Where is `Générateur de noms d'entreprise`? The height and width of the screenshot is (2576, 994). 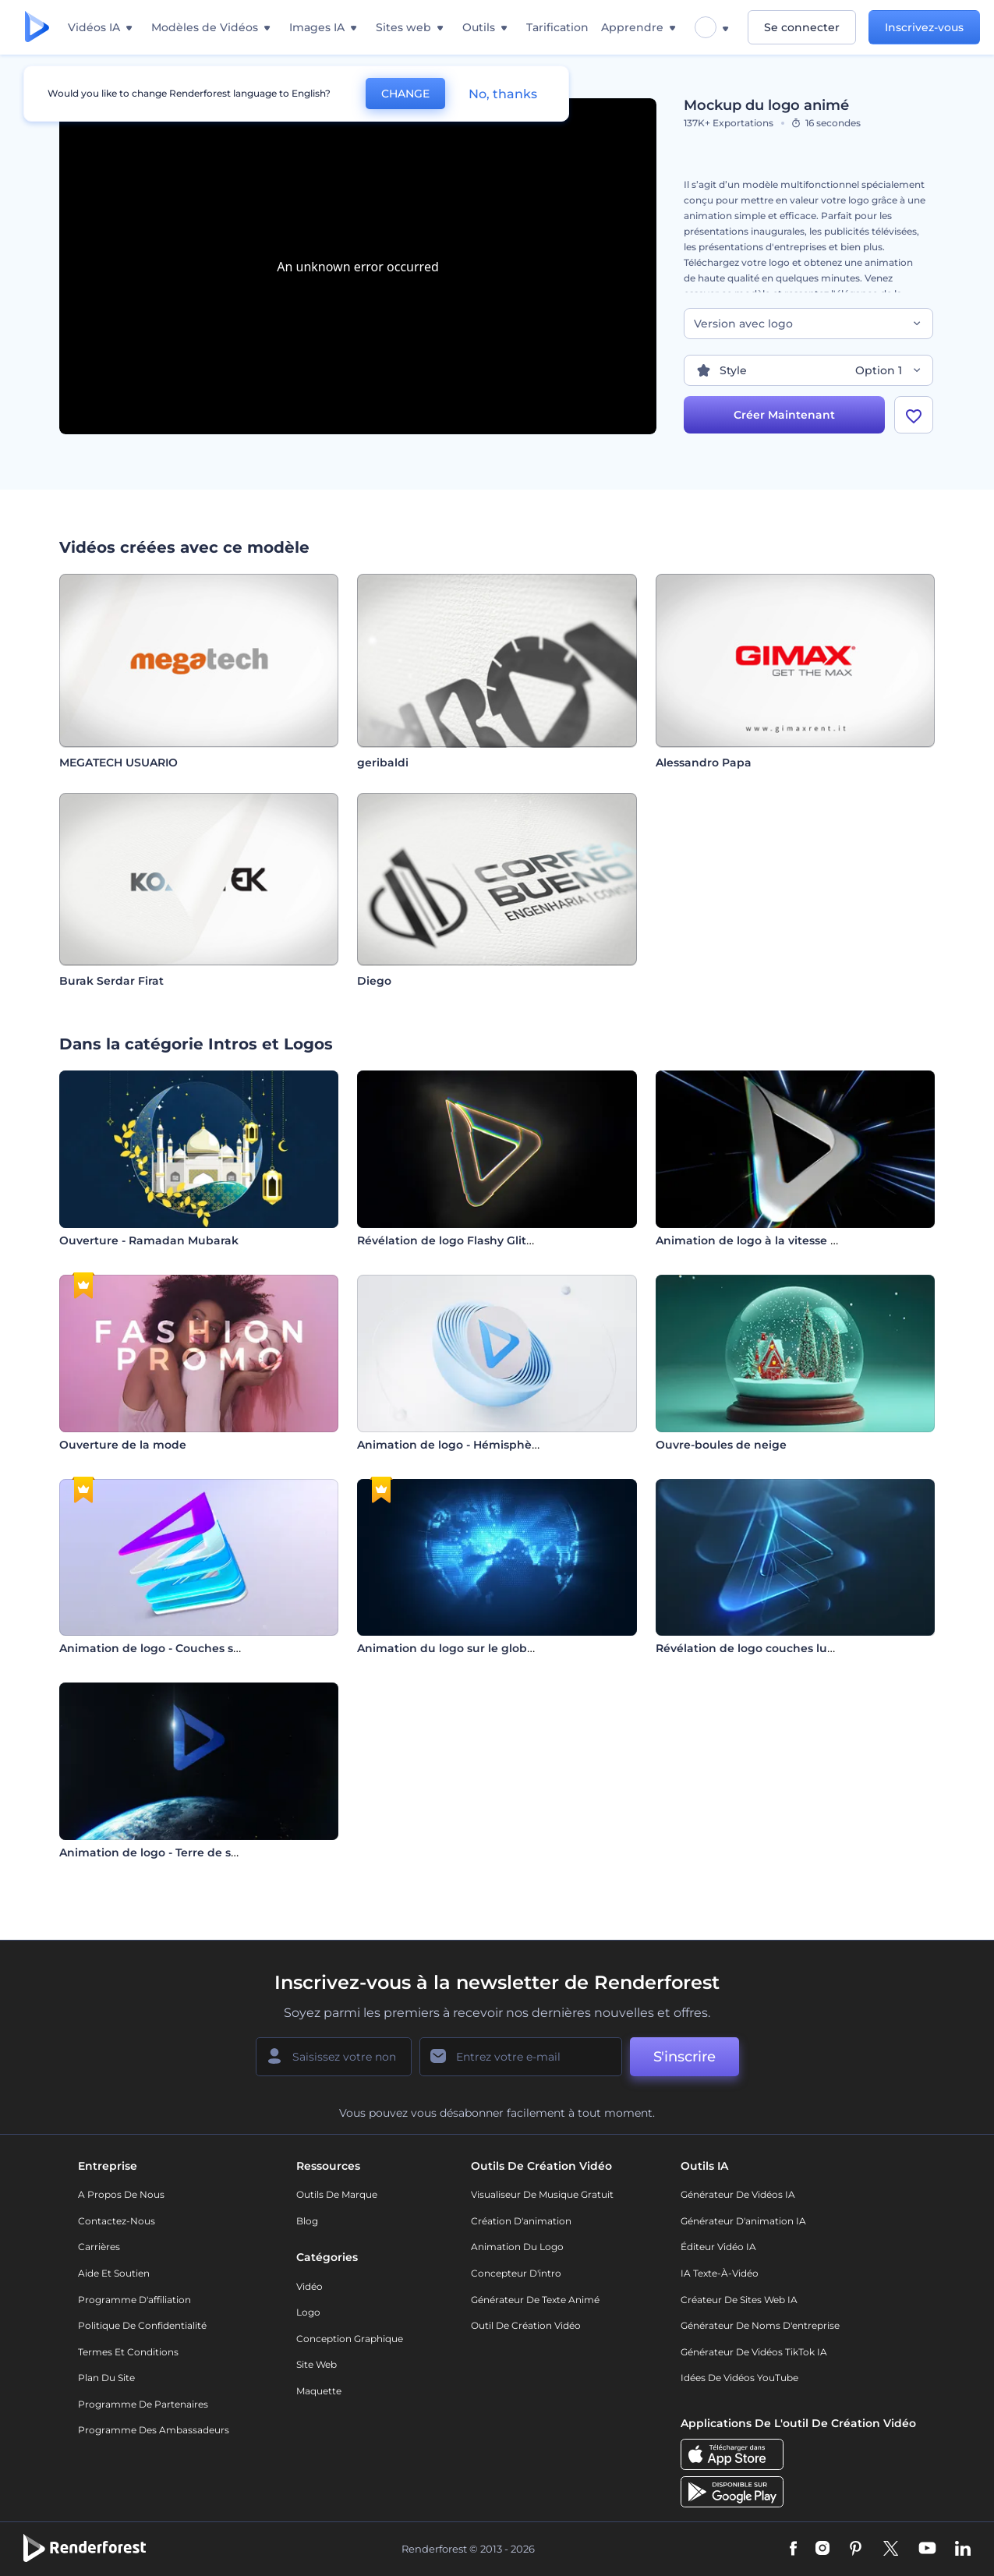 Générateur de noms d'entreprise is located at coordinates (760, 2325).